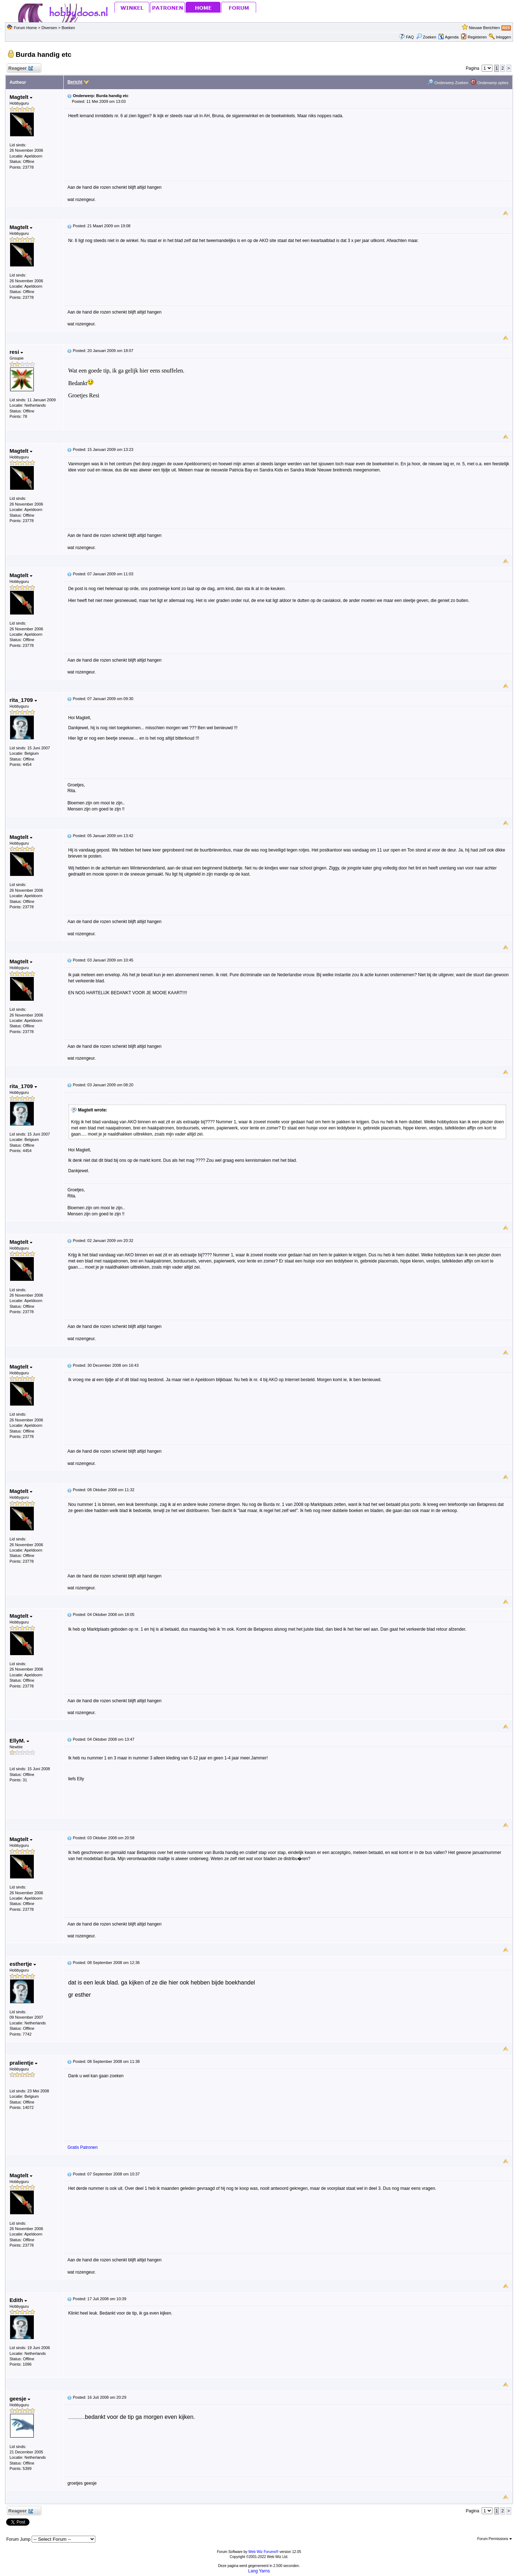 This screenshot has height=2576, width=518. I want to click on Web Wiz Forums®, so click(263, 2552).